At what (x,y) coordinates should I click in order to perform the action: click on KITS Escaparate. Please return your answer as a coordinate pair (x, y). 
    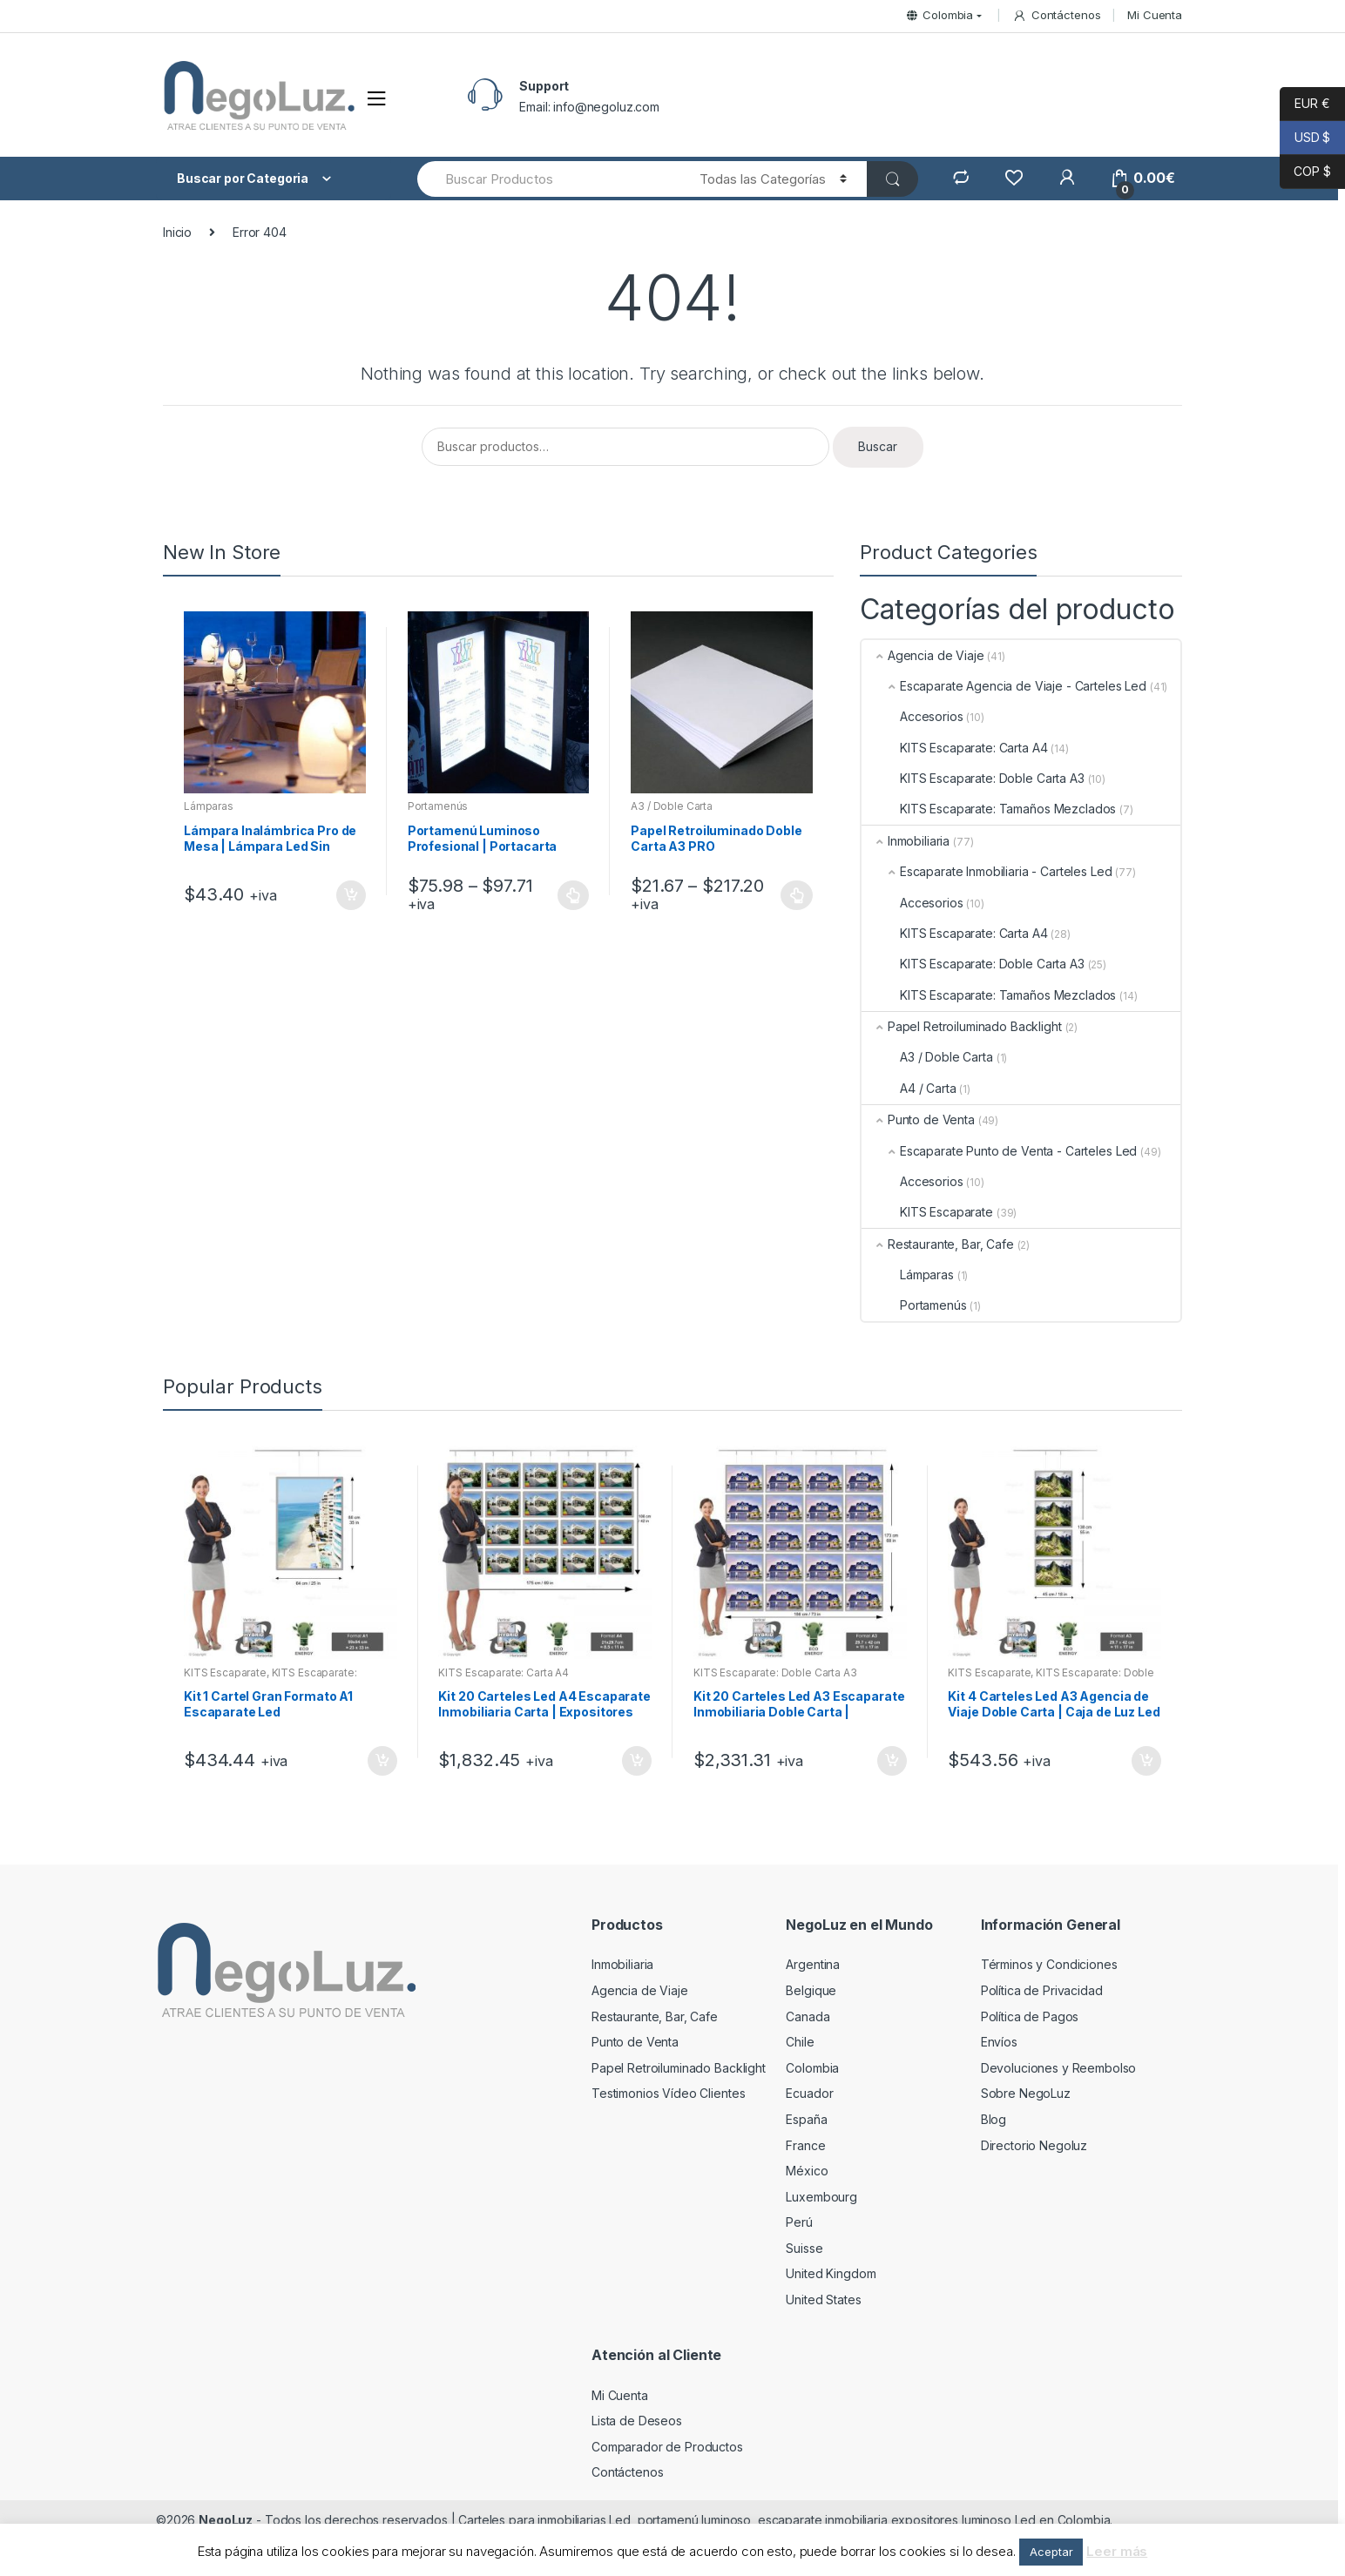
    Looking at the image, I should click on (927, 1211).